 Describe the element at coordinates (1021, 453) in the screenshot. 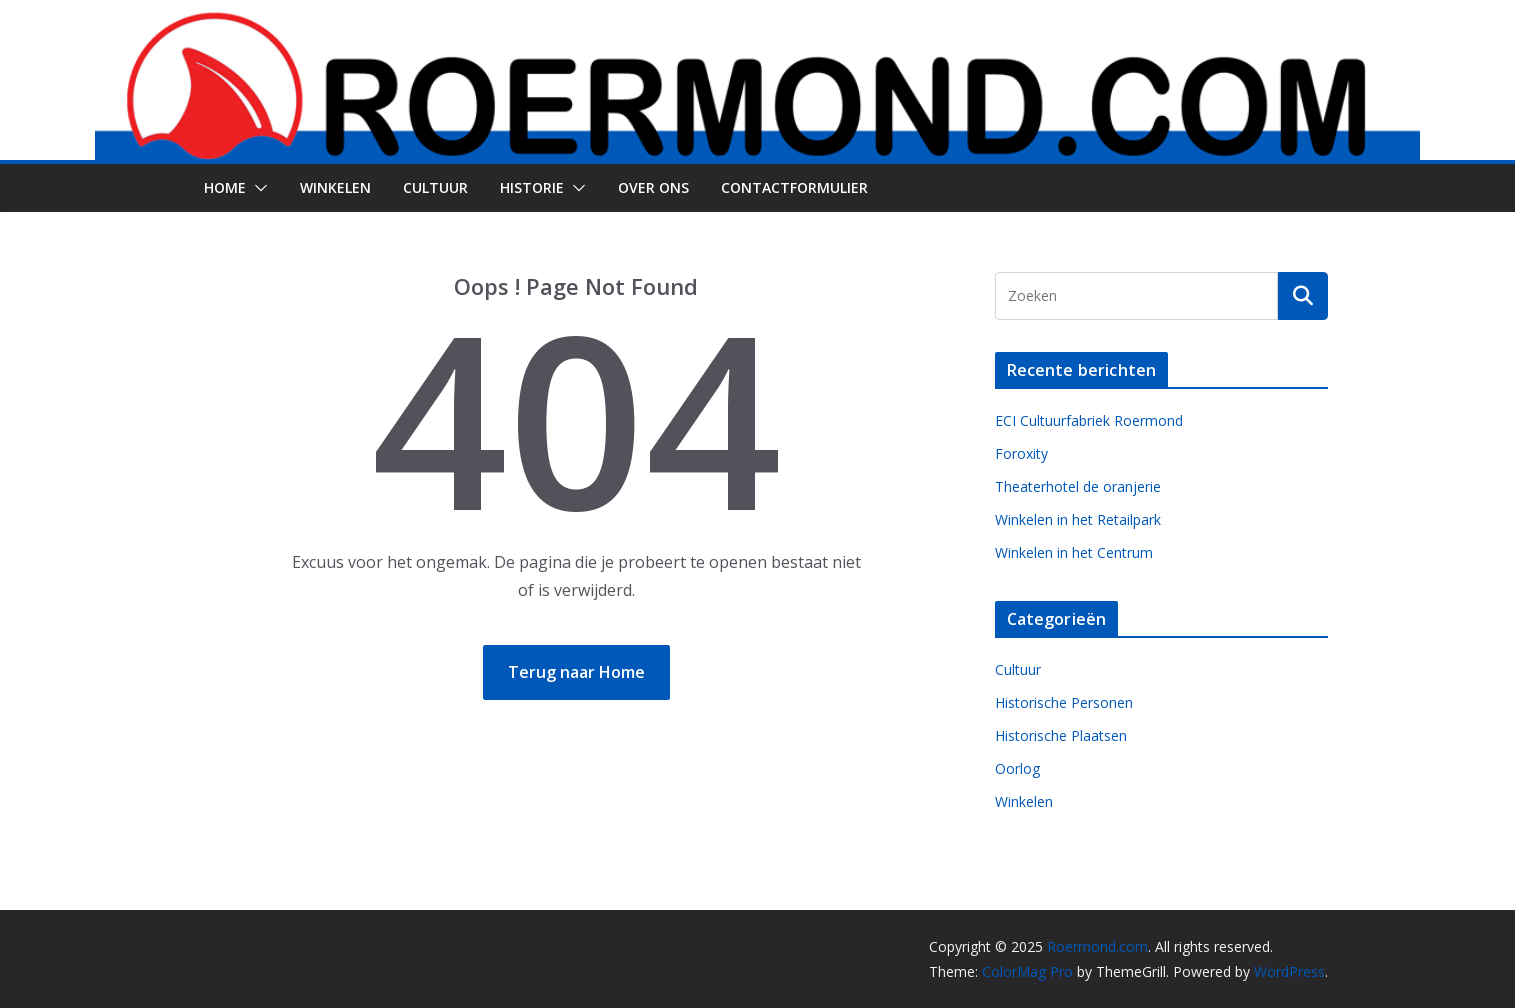

I see `Foroxity` at that location.